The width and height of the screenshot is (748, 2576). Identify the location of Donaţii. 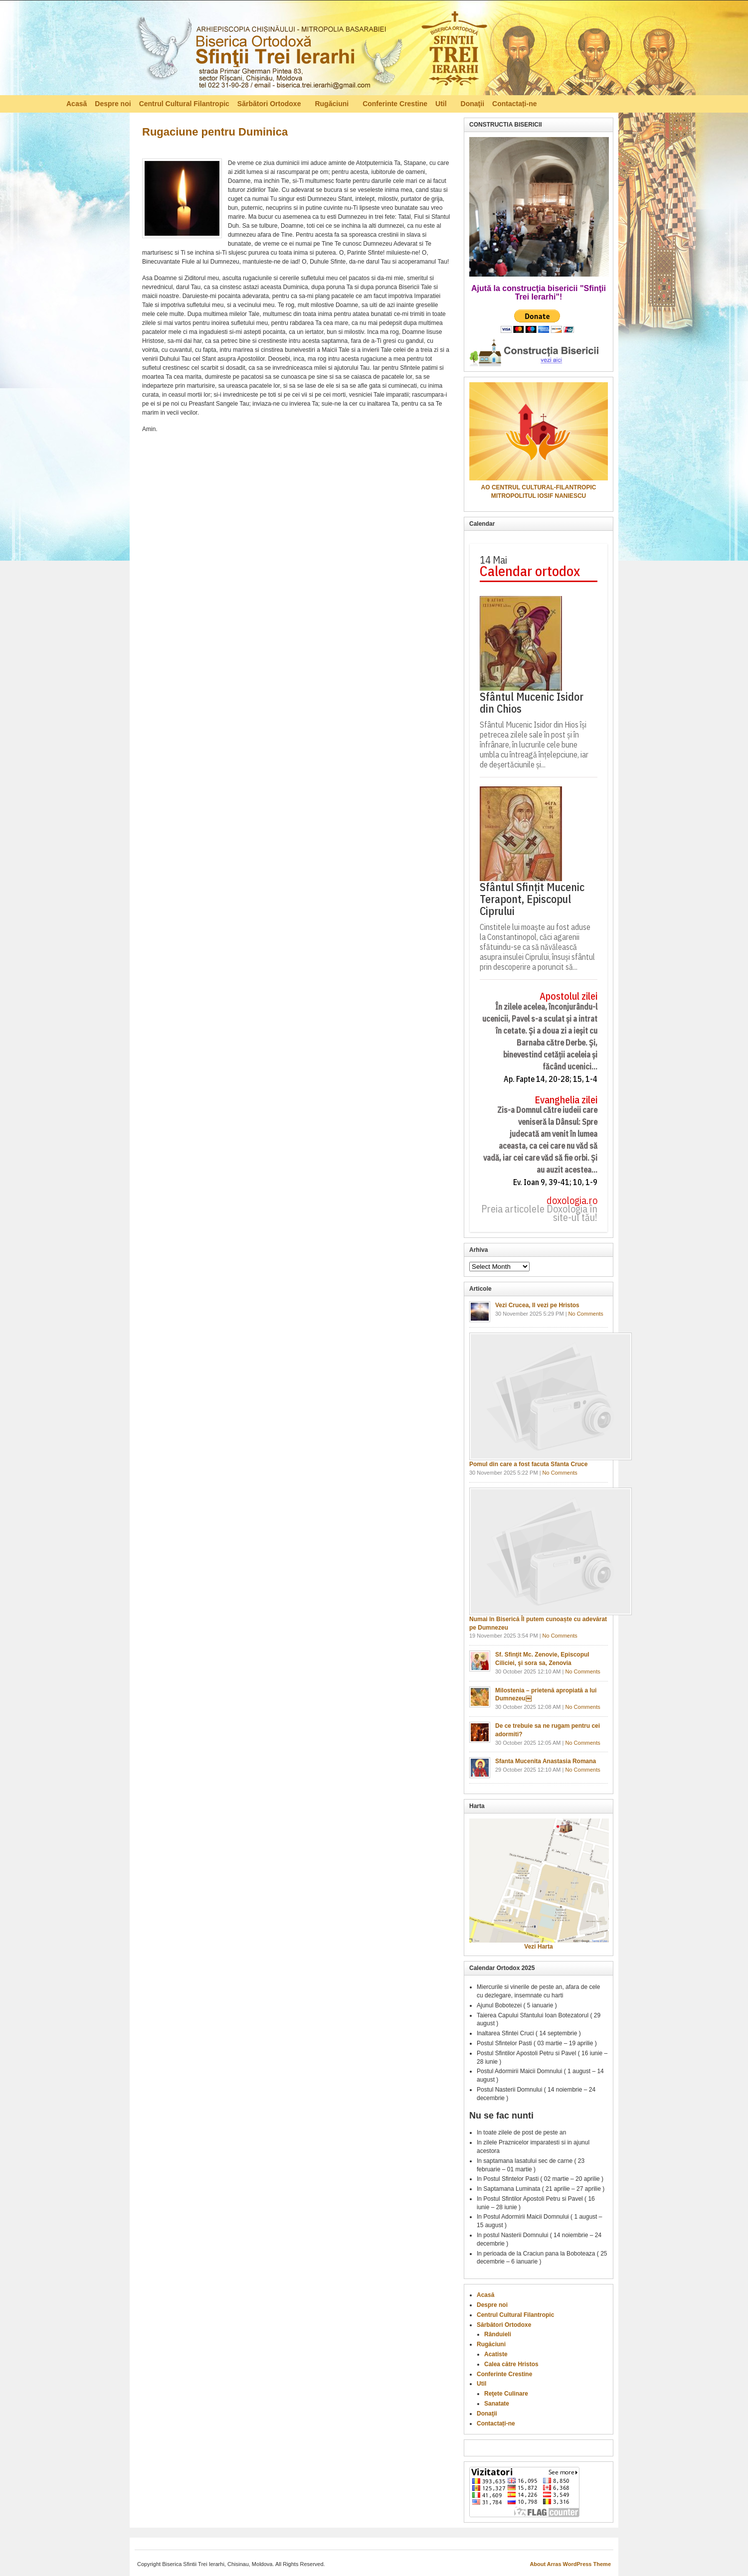
(472, 104).